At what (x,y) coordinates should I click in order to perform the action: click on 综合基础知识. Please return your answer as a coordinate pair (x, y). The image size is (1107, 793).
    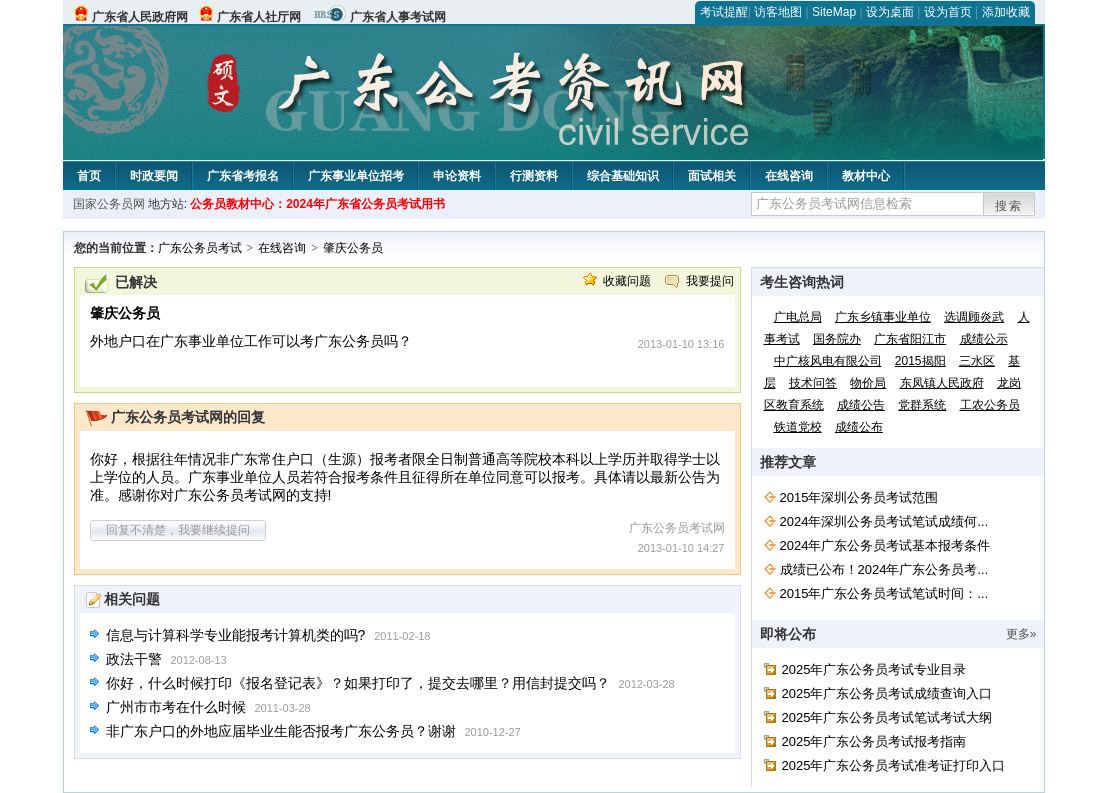
    Looking at the image, I should click on (623, 176).